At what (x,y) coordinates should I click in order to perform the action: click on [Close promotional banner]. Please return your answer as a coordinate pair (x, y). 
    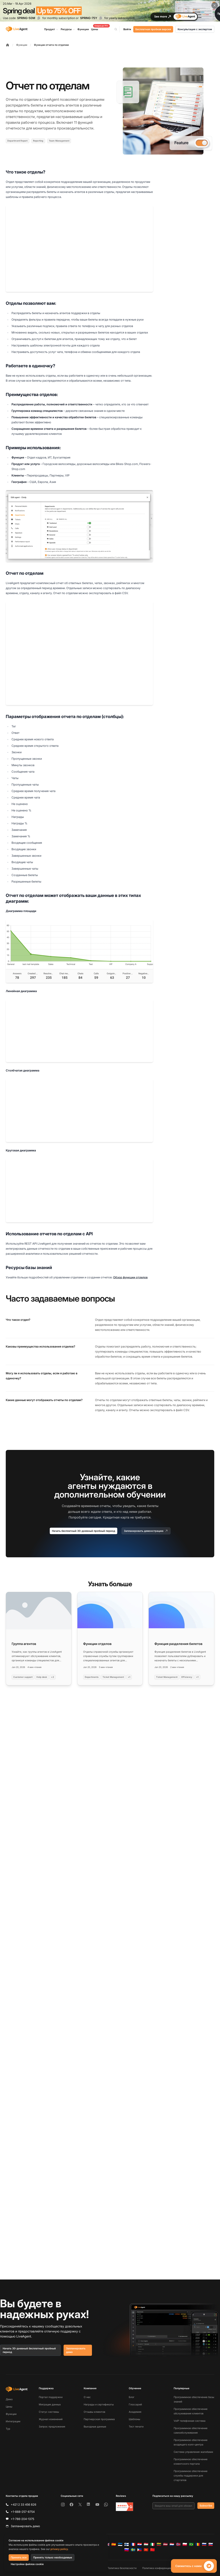
    Looking at the image, I should click on (214, 5).